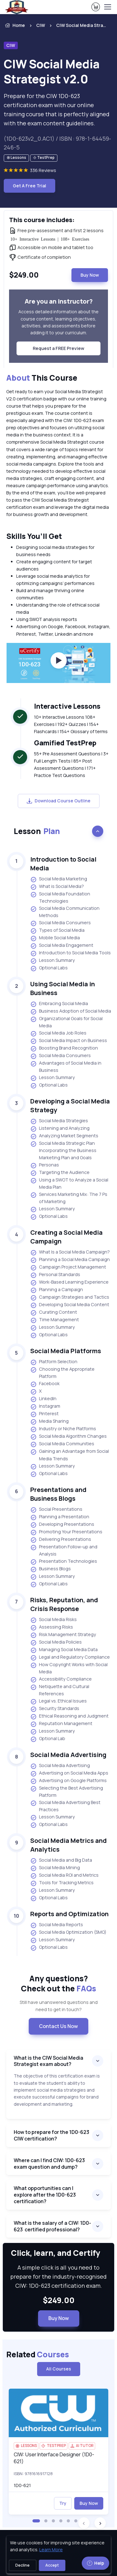 This screenshot has width=117, height=2576. I want to click on Social Media and Big Data [listitem], so click(61, 1860).